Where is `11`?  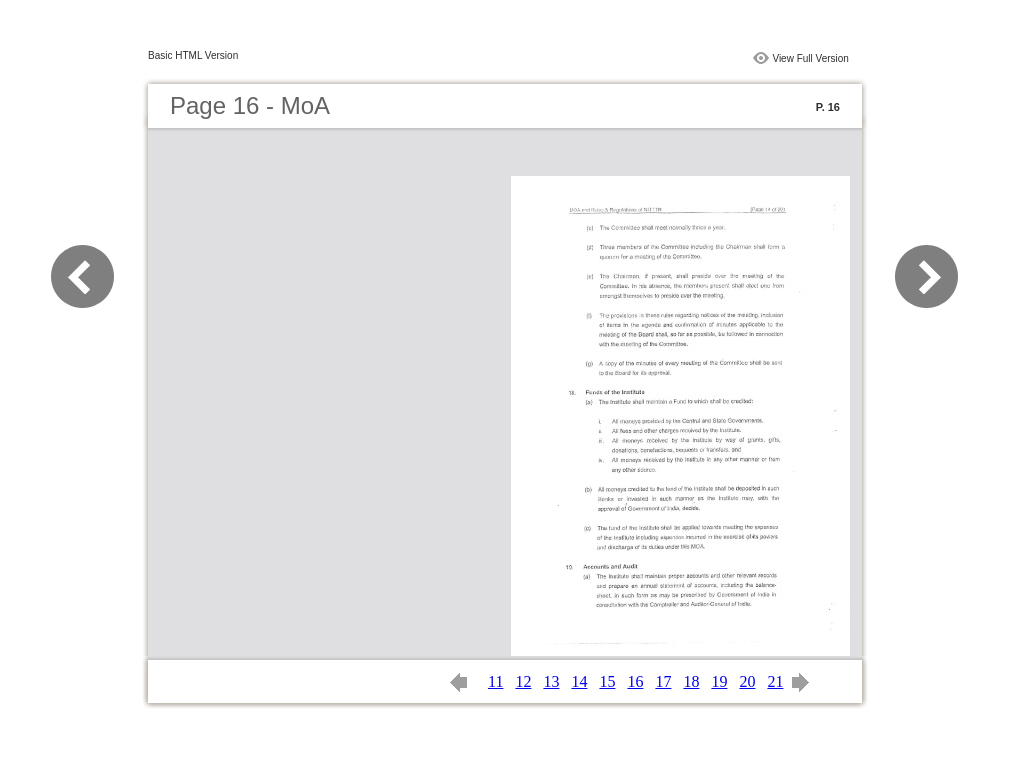
11 is located at coordinates (495, 681).